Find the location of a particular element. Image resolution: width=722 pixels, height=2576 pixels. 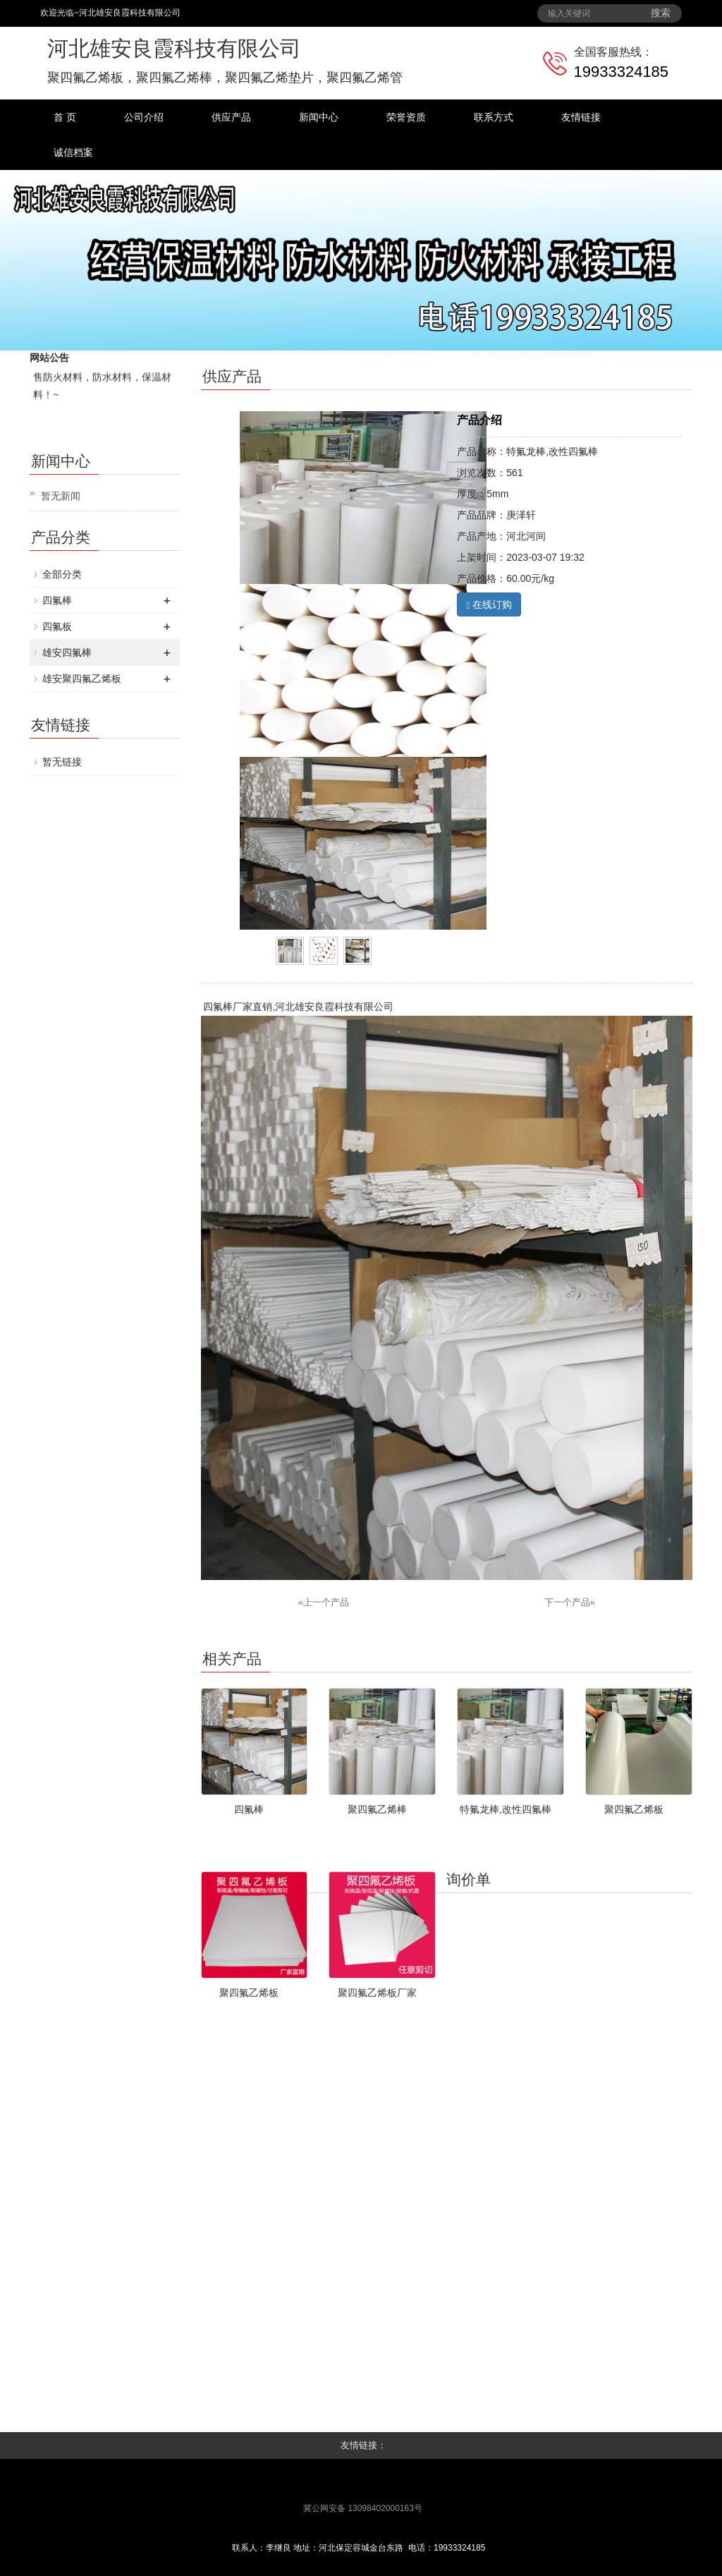

聚四氟乙烯棒 is located at coordinates (377, 1809).